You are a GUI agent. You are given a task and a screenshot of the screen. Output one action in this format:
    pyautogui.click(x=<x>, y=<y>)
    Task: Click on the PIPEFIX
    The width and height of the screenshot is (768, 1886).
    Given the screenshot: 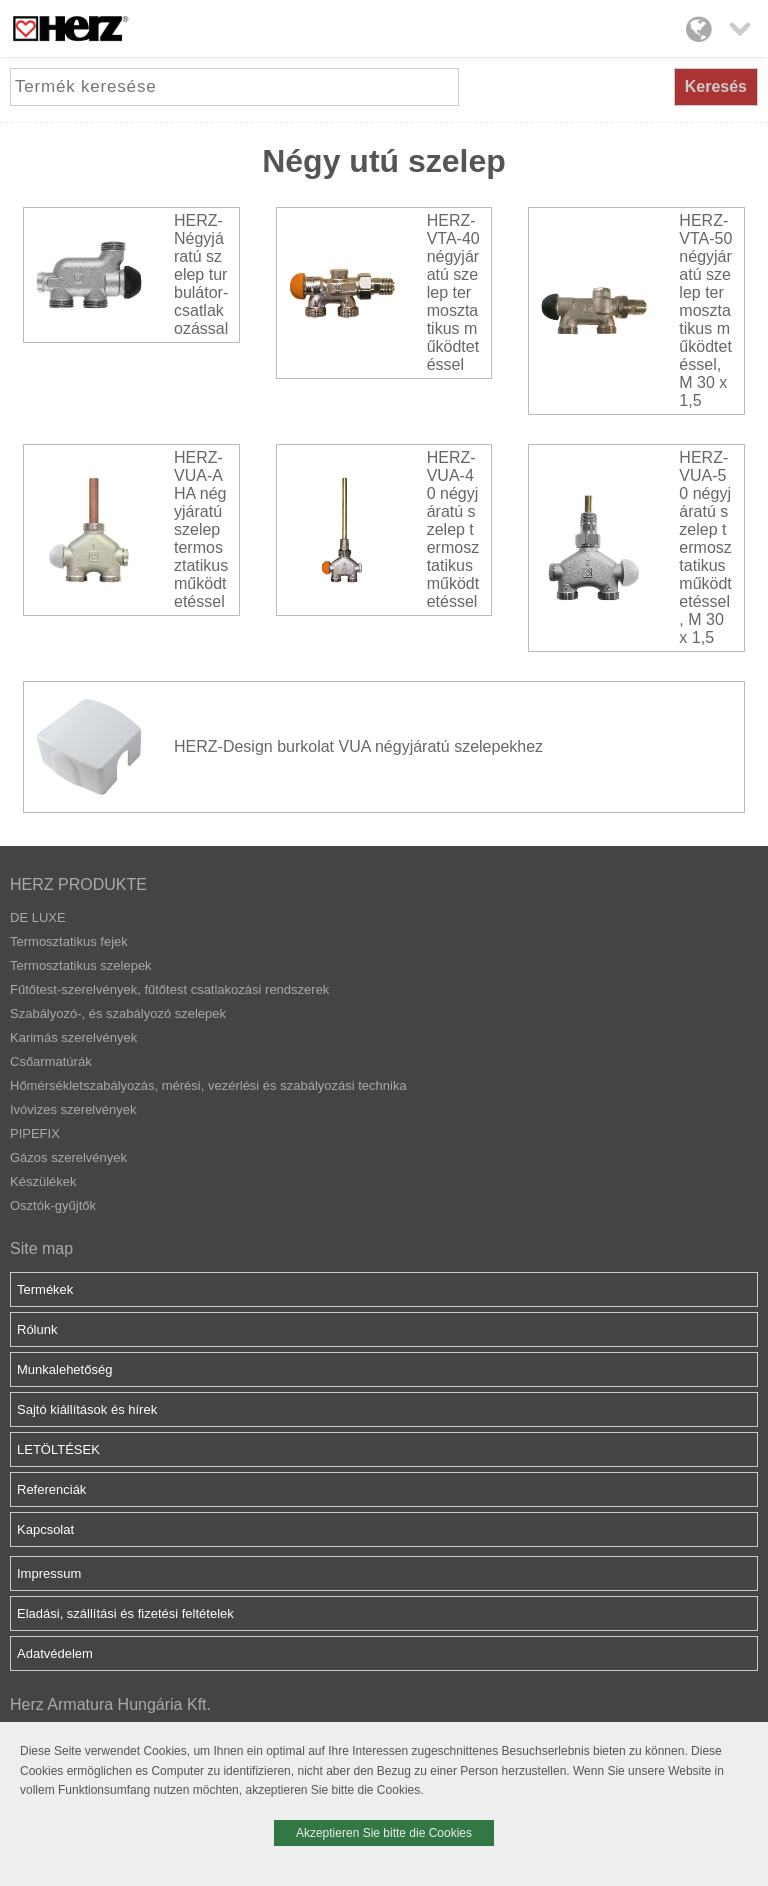 What is the action you would take?
    pyautogui.click(x=35, y=1133)
    